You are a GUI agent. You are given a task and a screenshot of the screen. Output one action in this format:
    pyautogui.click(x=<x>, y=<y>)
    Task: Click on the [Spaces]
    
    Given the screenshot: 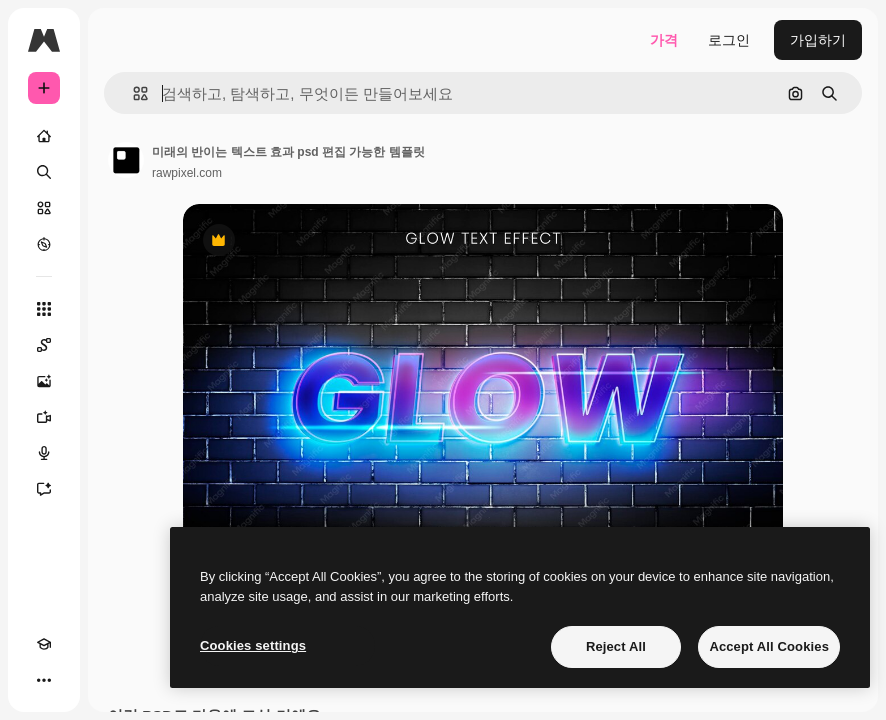 What is the action you would take?
    pyautogui.click(x=44, y=345)
    